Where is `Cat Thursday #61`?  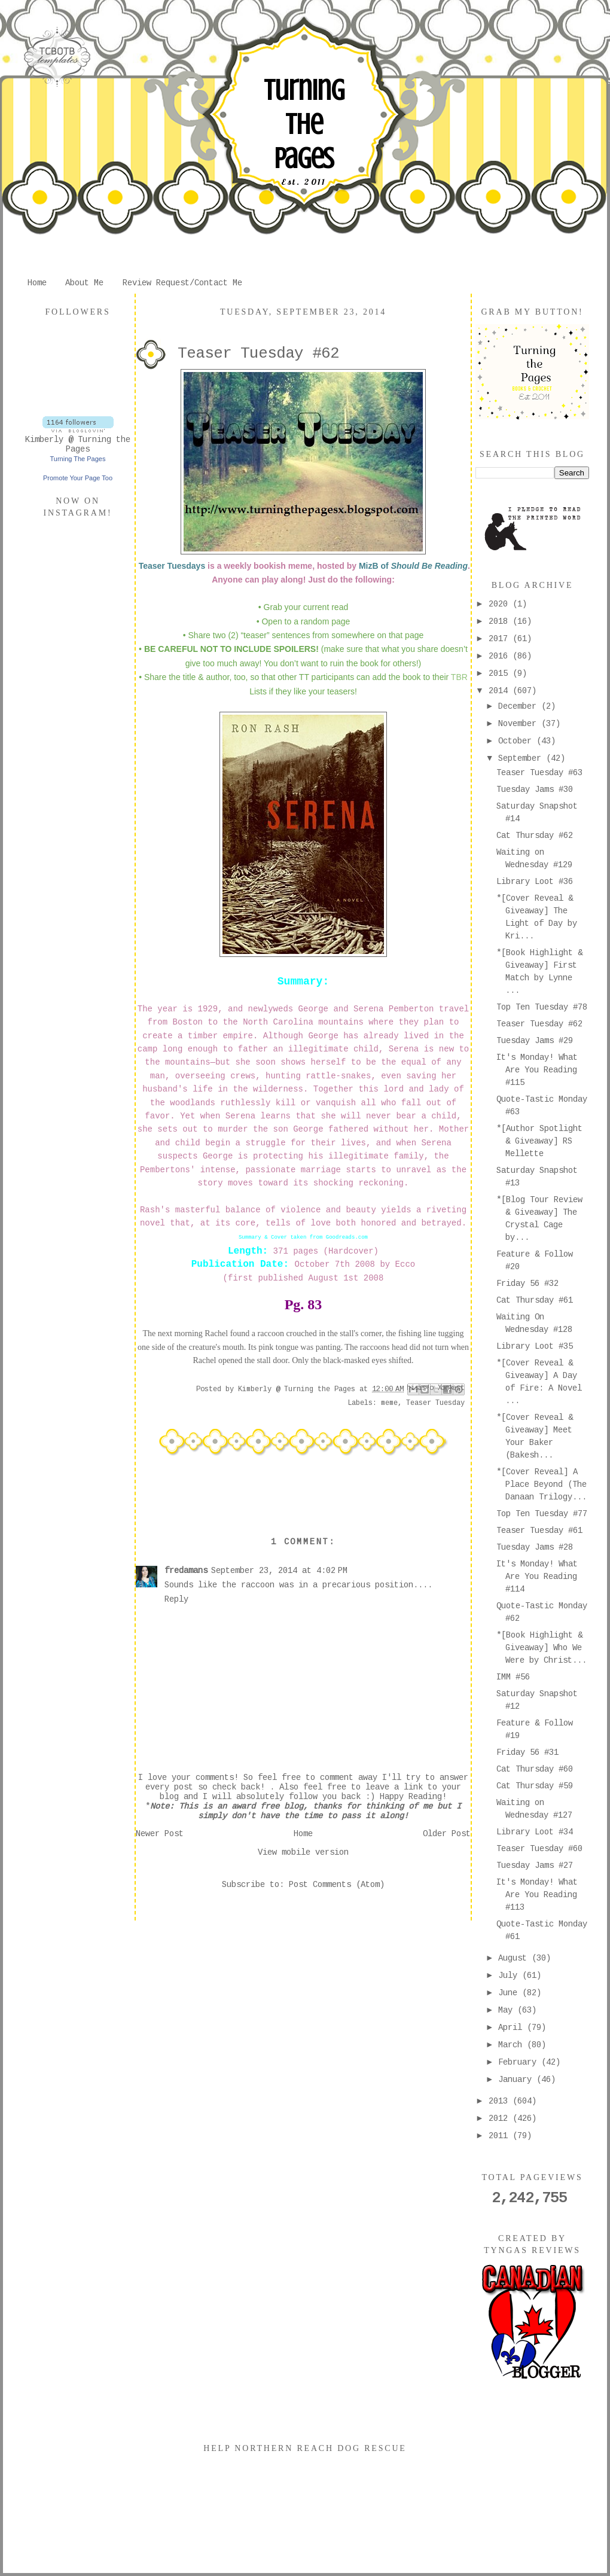
Cat Thursday #61 is located at coordinates (534, 1300).